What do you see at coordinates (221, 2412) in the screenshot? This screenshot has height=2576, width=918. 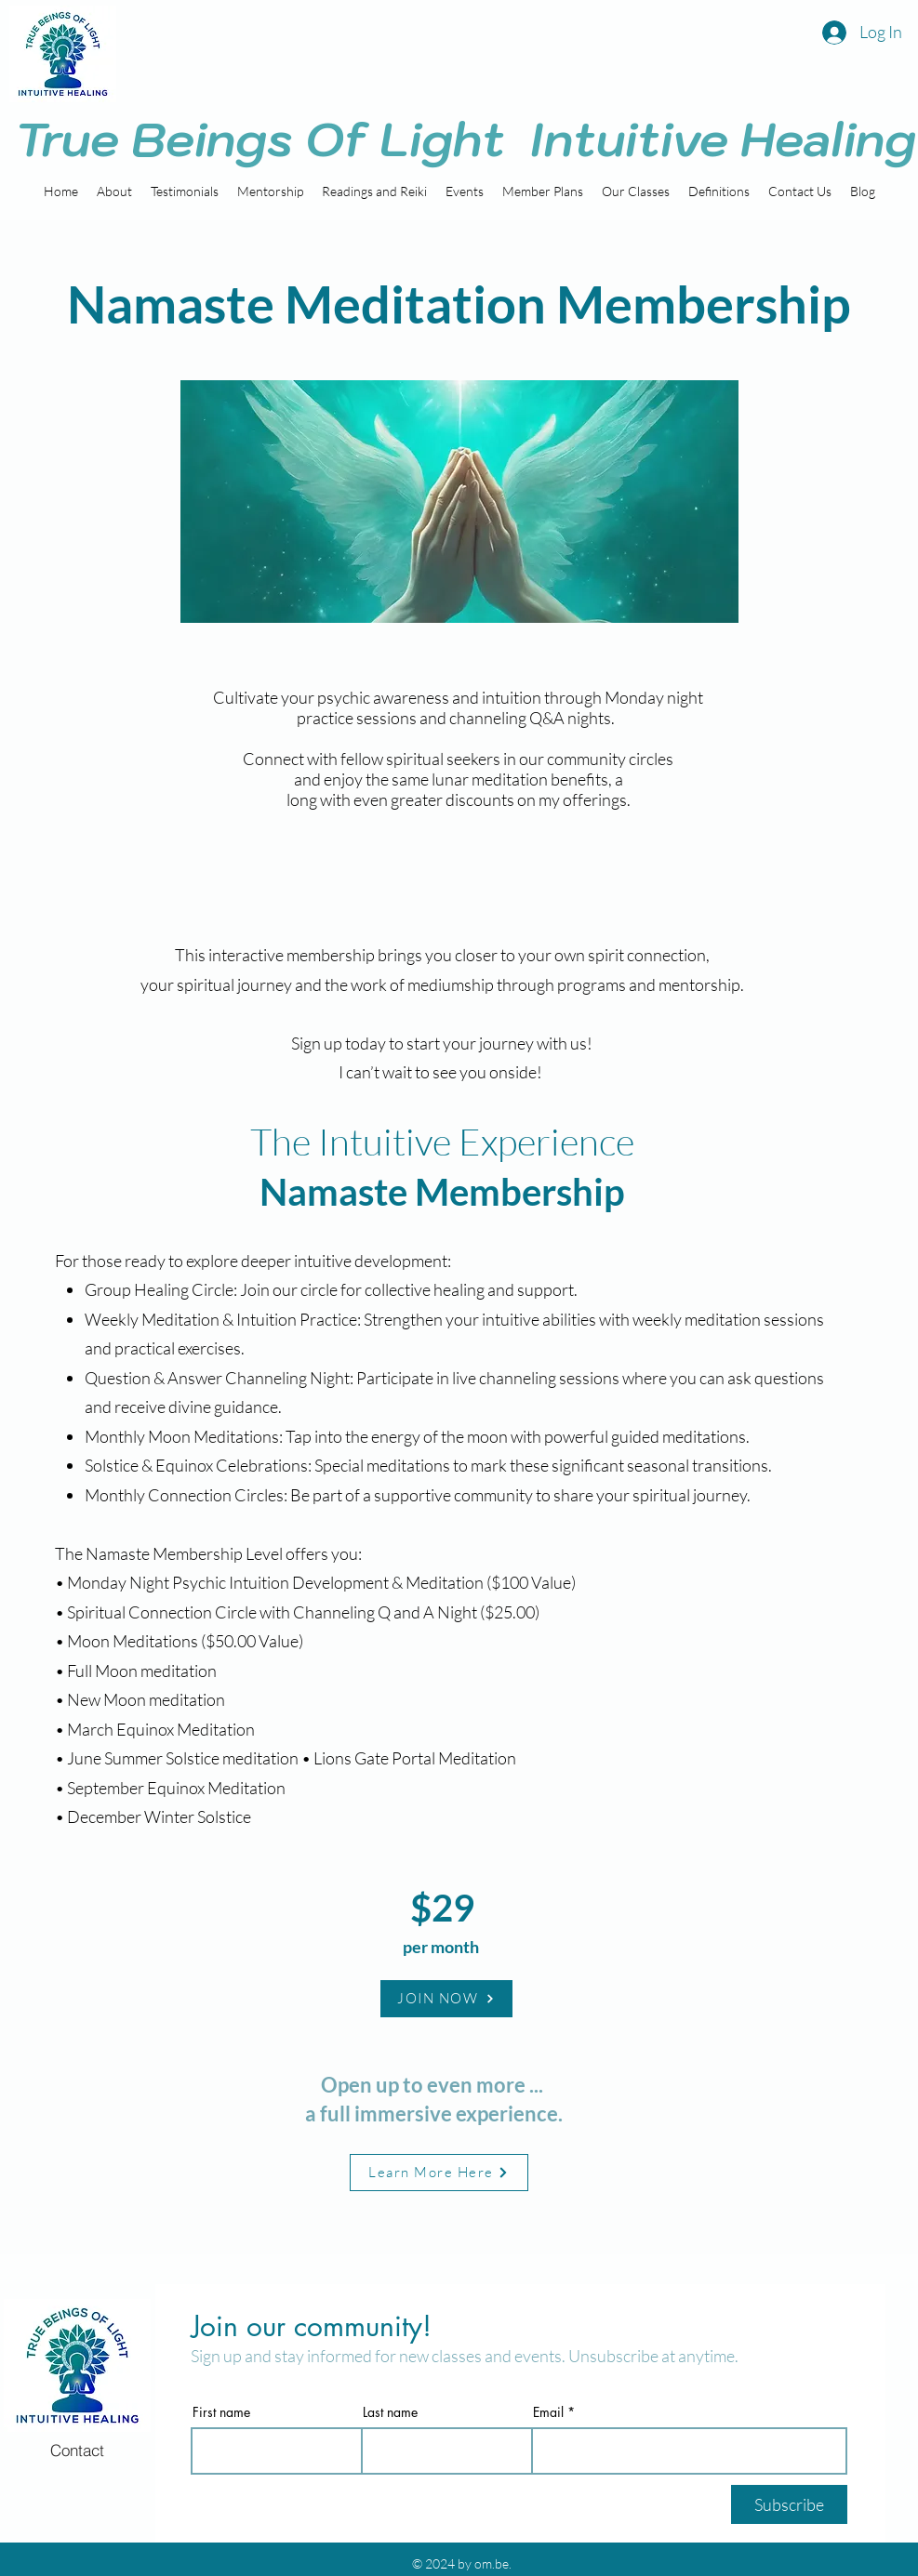 I see `First name` at bounding box center [221, 2412].